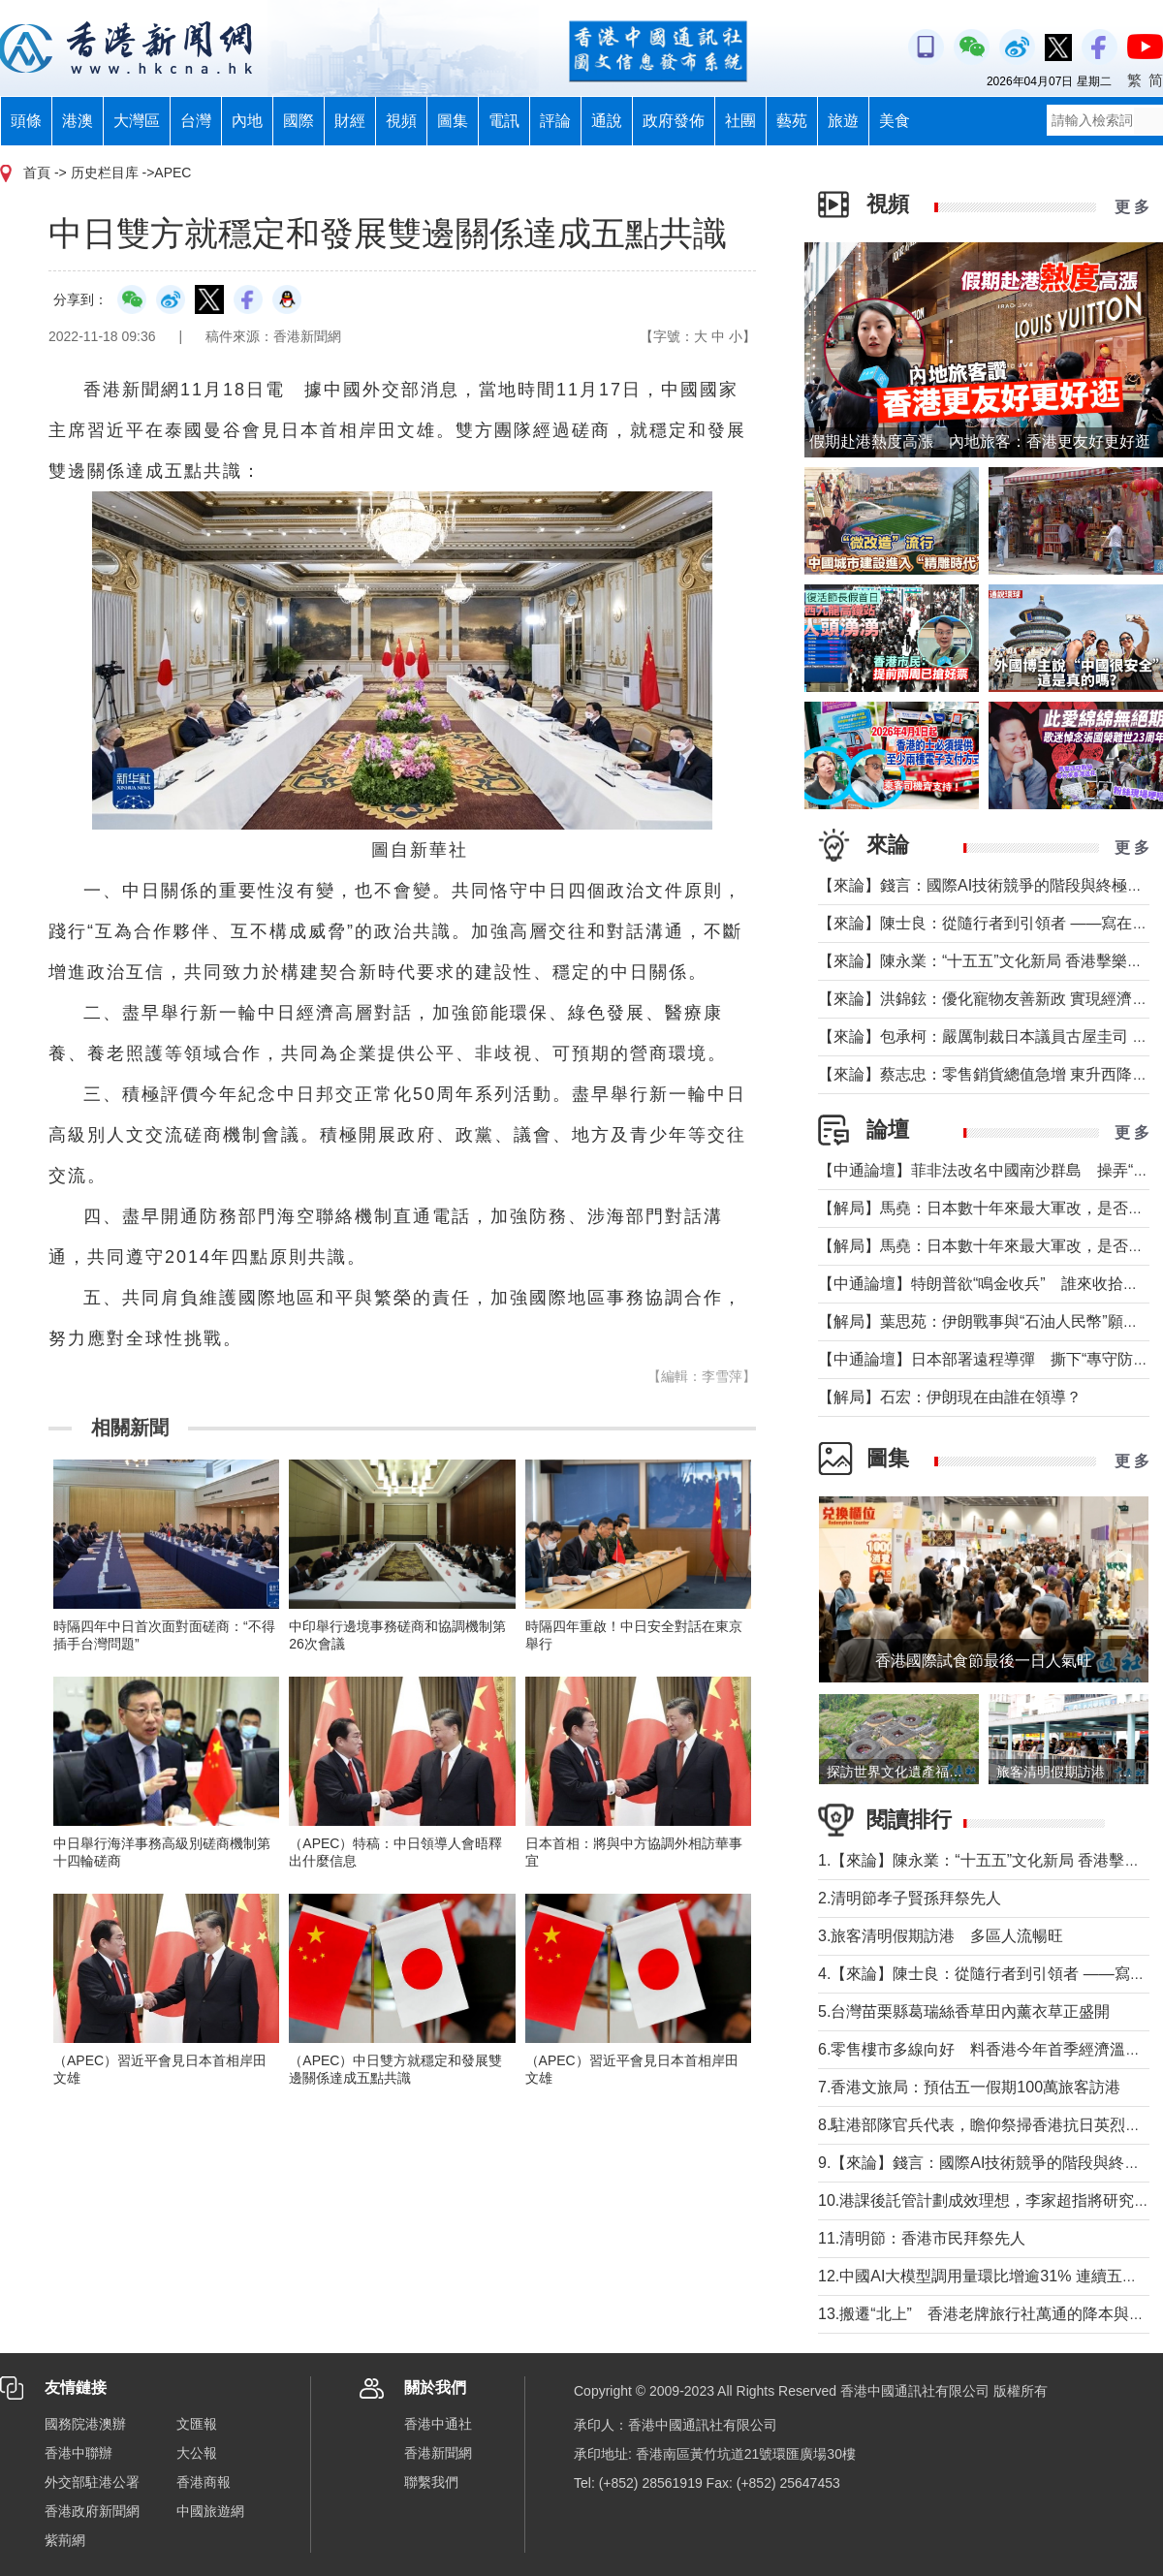 Image resolution: width=1163 pixels, height=2576 pixels. What do you see at coordinates (247, 120) in the screenshot?
I see `內地` at bounding box center [247, 120].